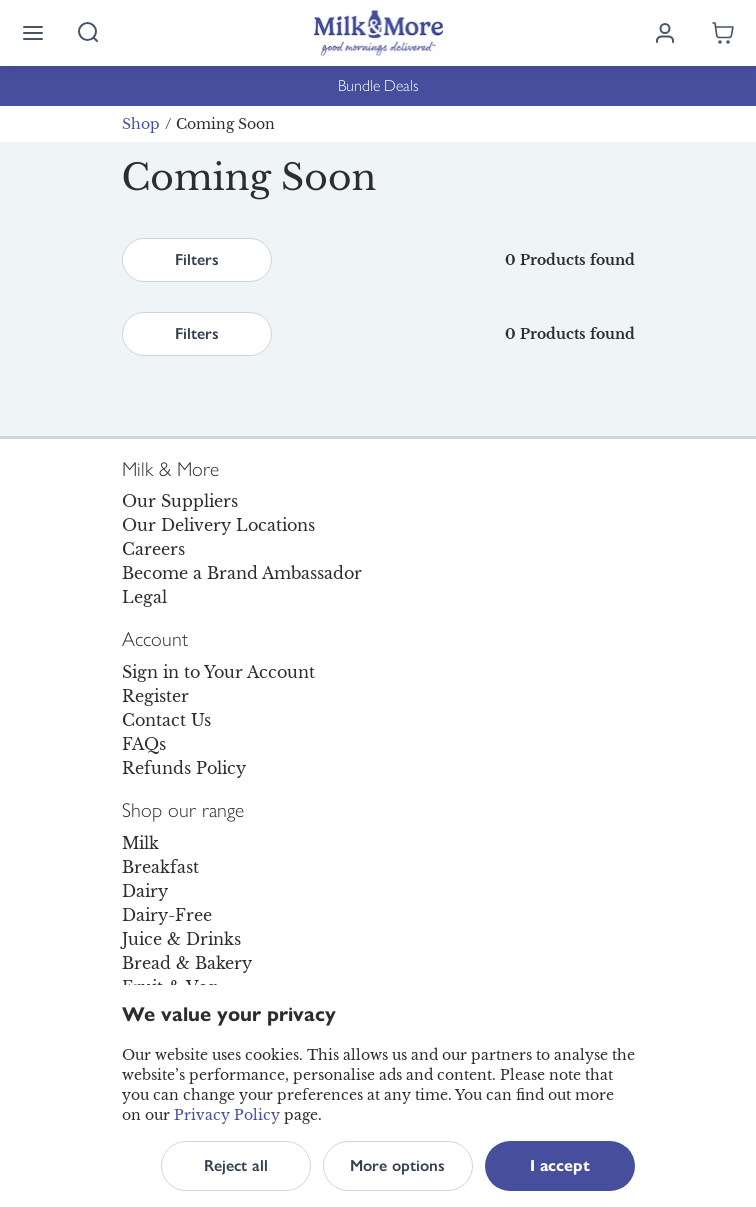  I want to click on Privacy Policy, so click(227, 1115).